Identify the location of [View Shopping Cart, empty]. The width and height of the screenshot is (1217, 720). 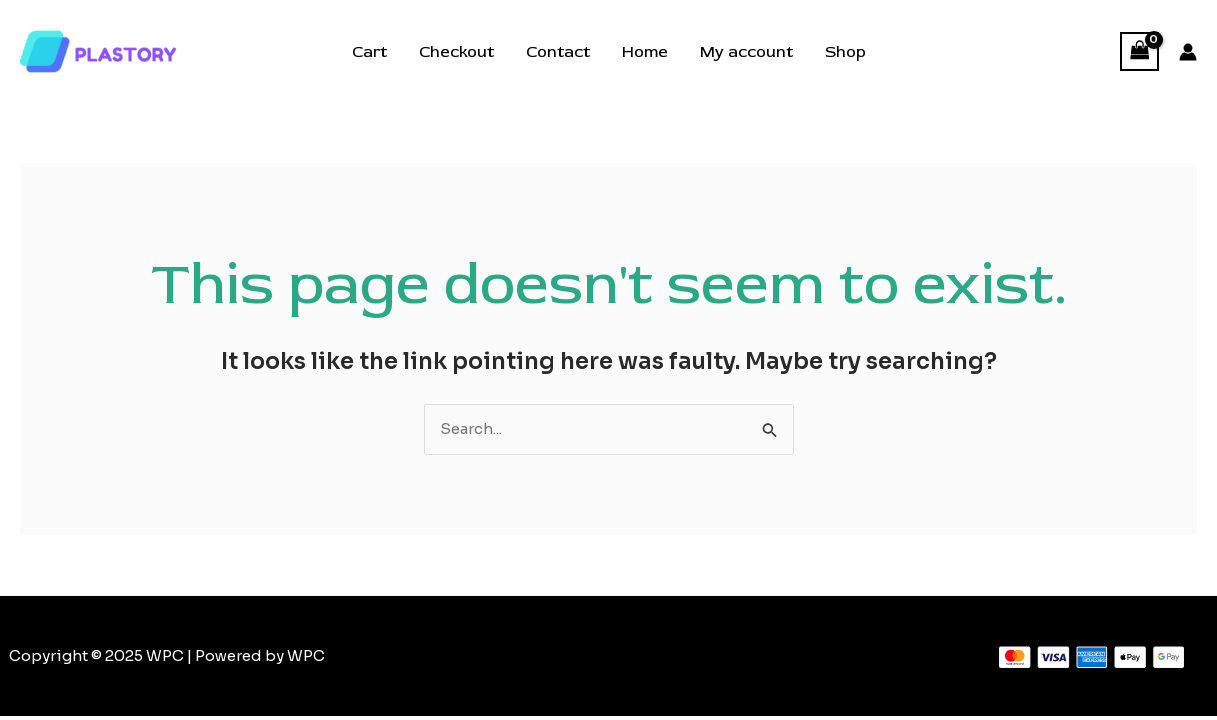
(1140, 51).